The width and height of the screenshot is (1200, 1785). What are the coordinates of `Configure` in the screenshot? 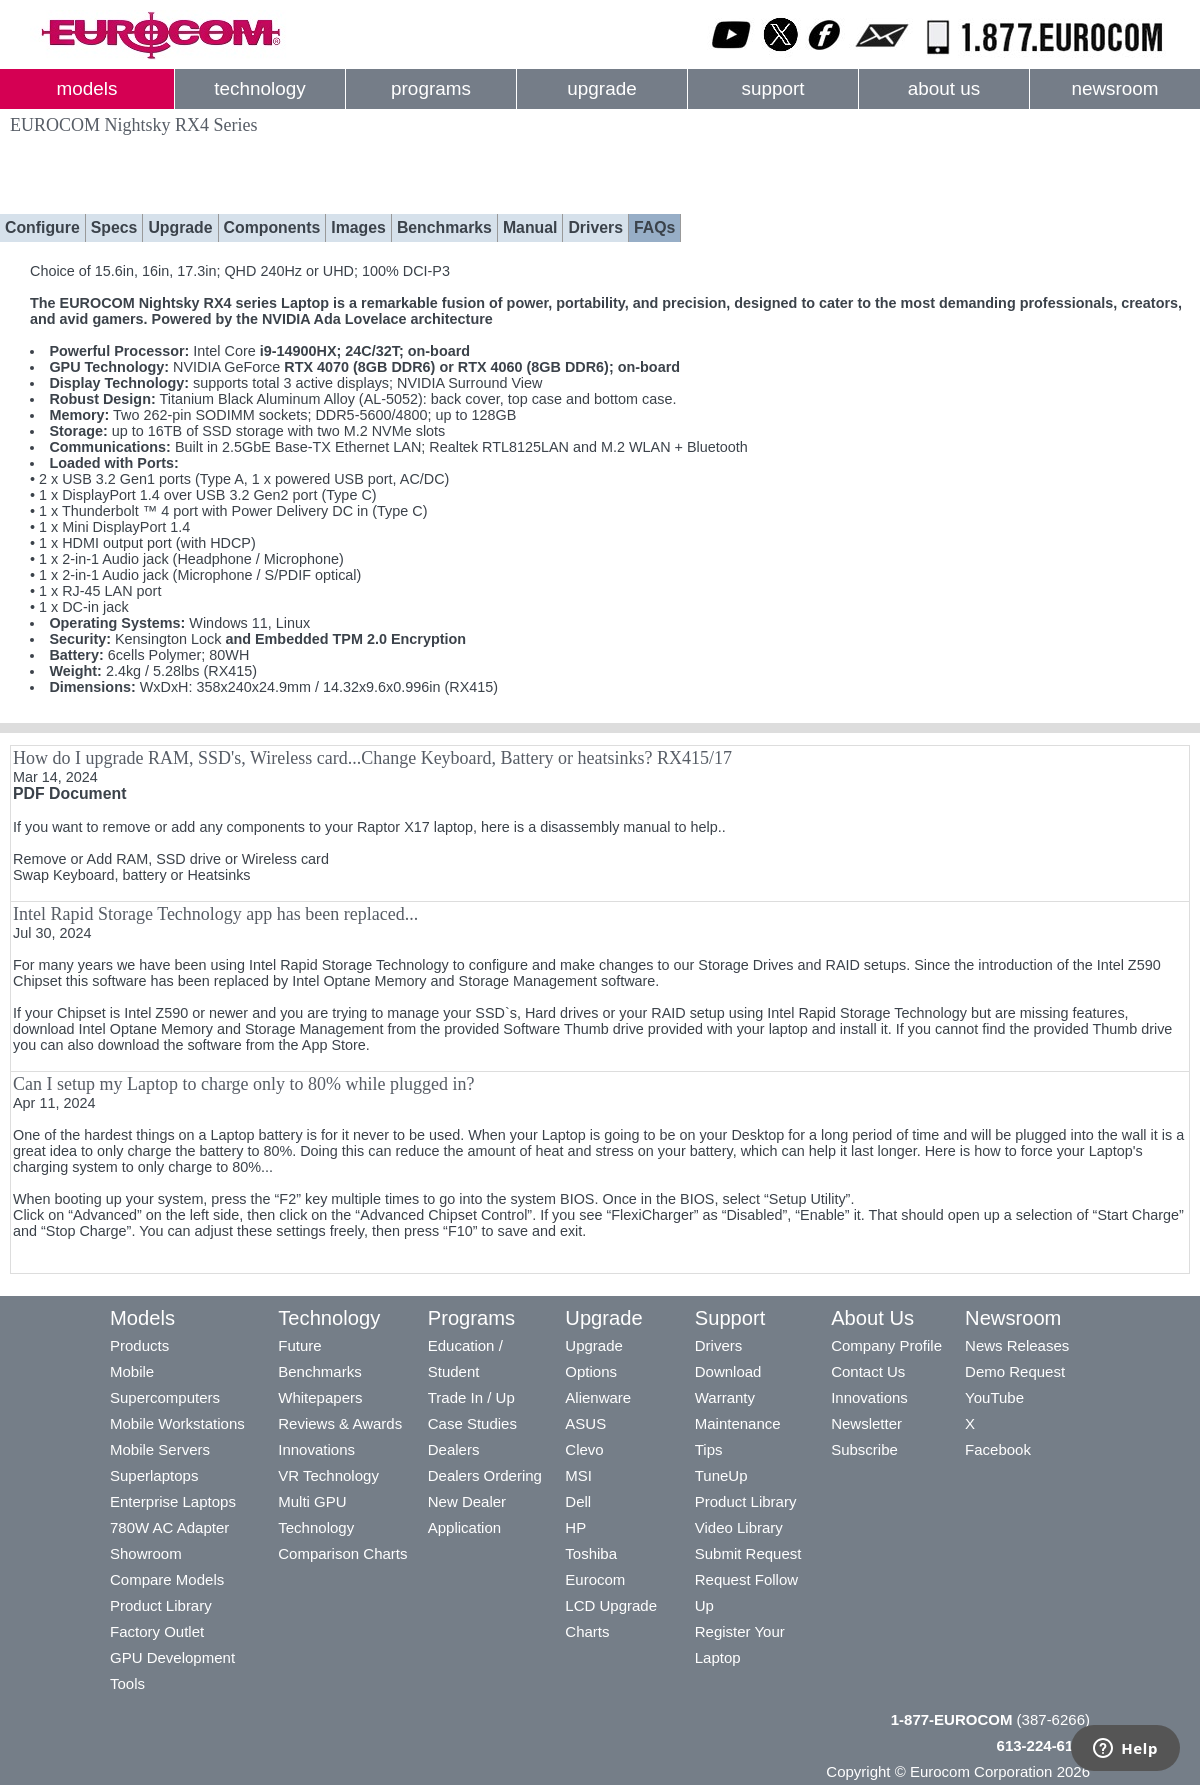 It's located at (42, 227).